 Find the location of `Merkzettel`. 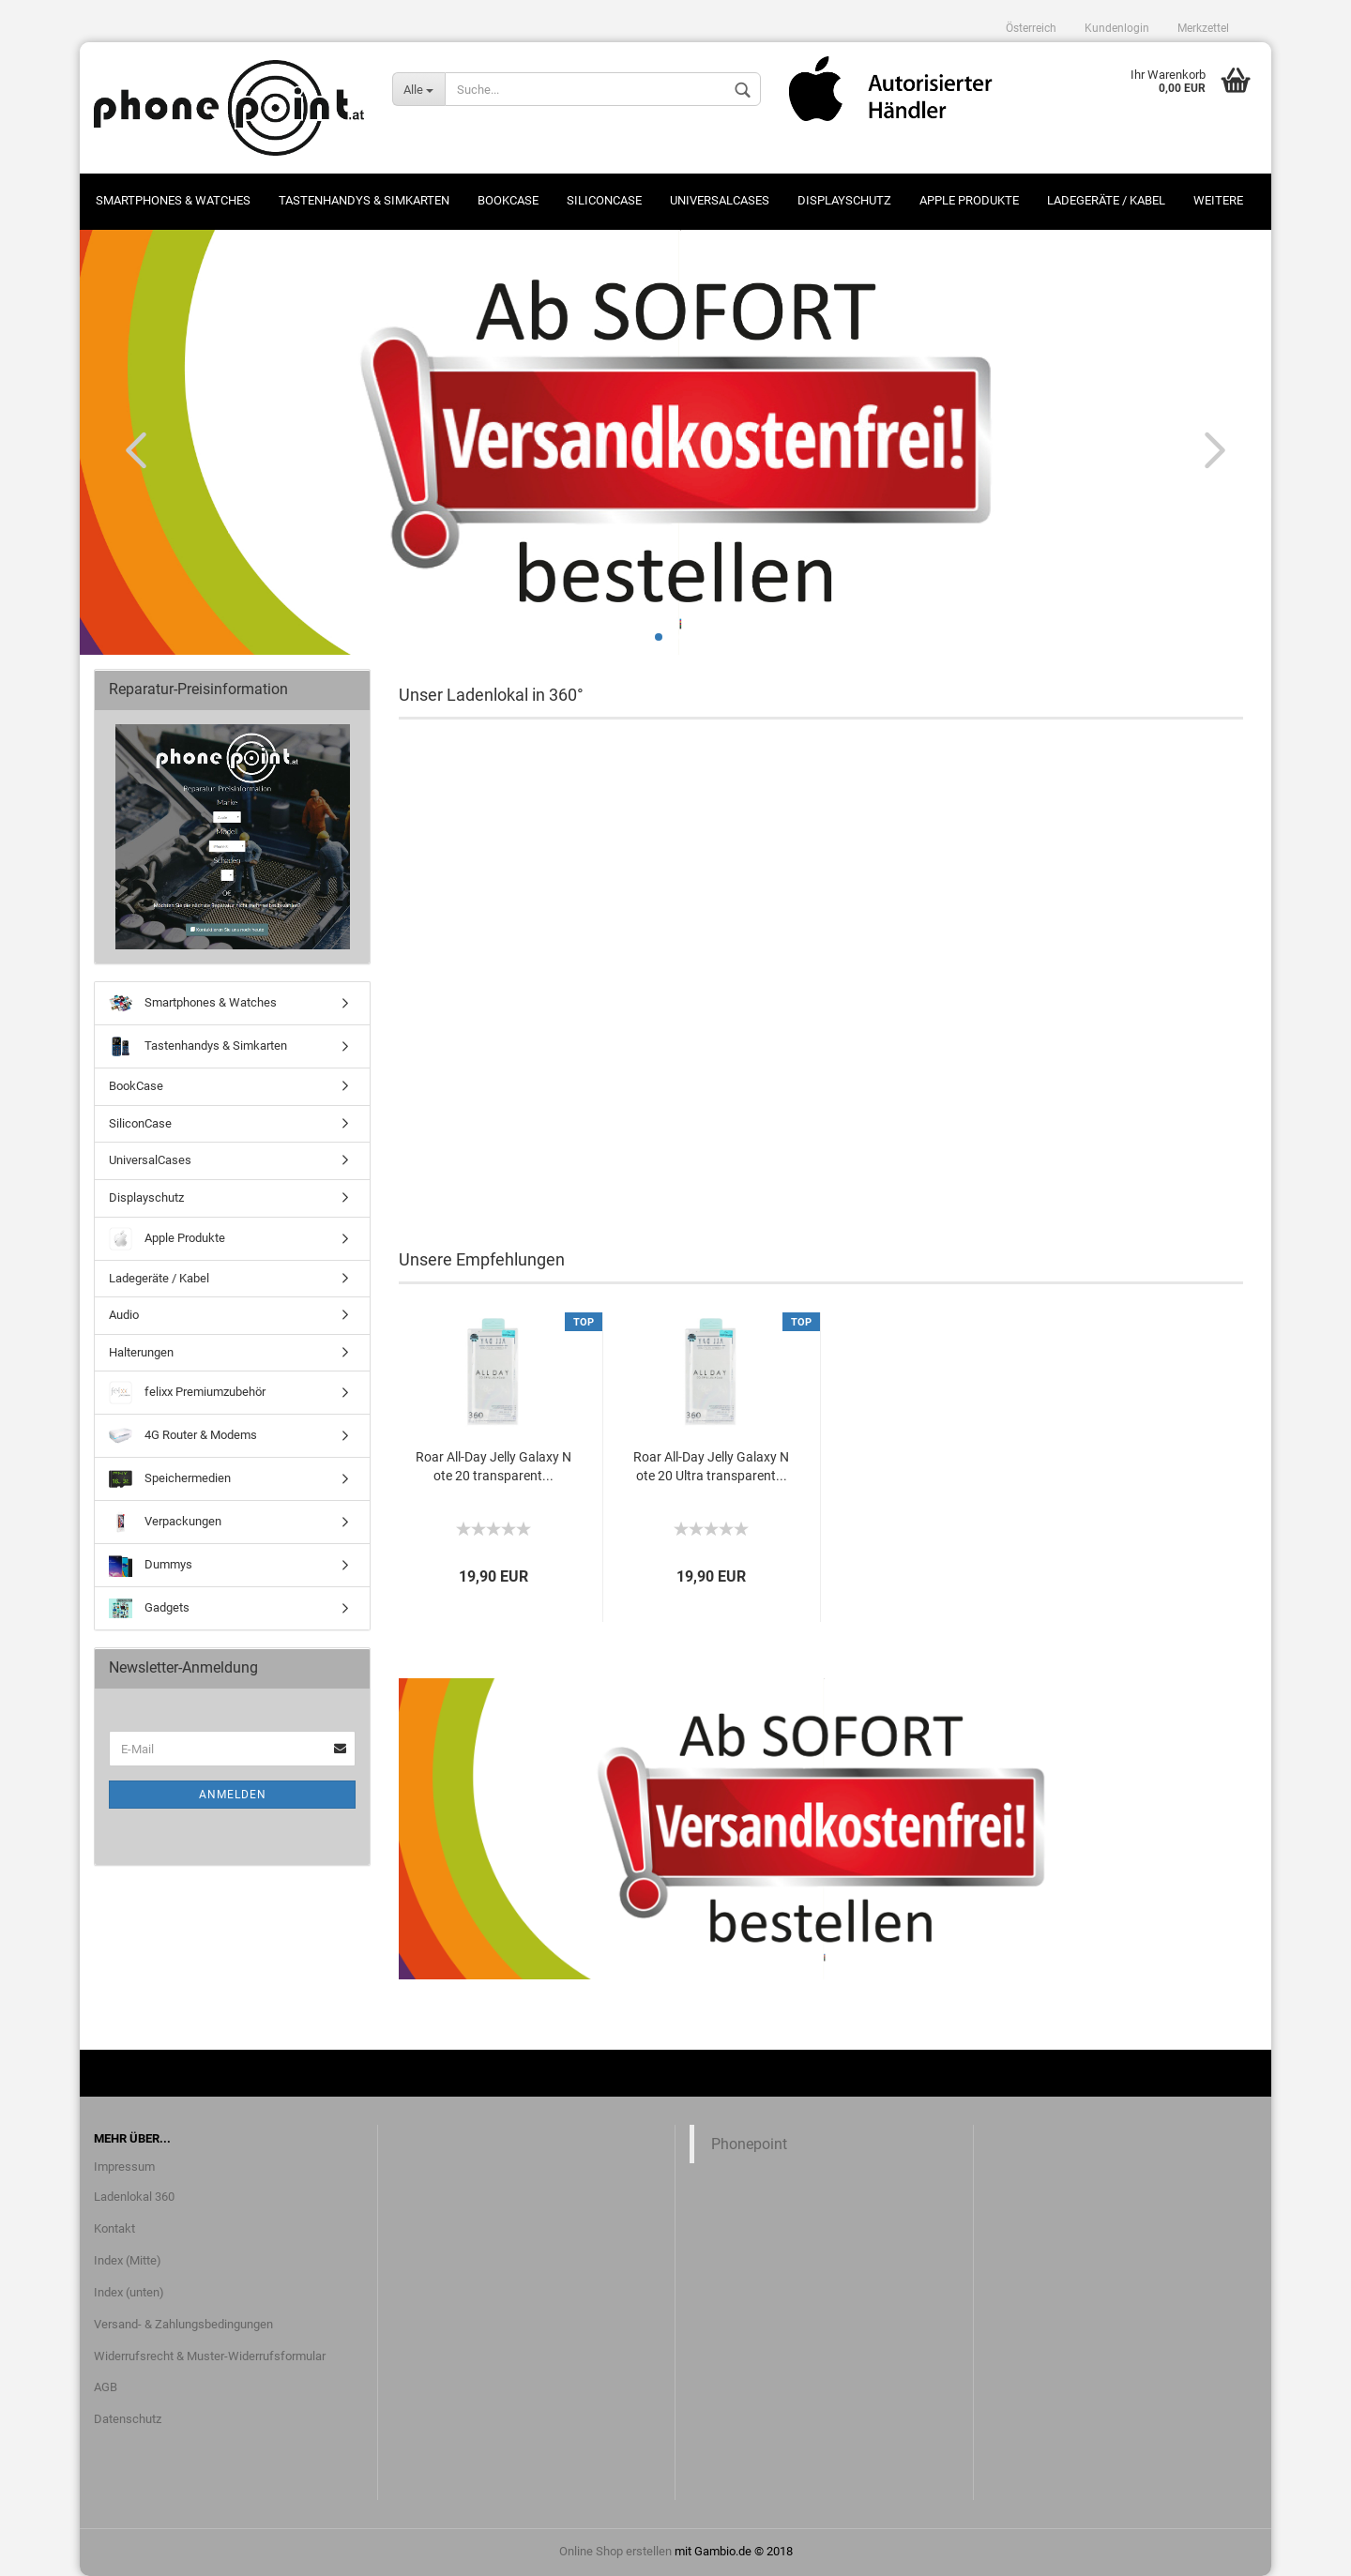

Merkzettel is located at coordinates (1203, 28).